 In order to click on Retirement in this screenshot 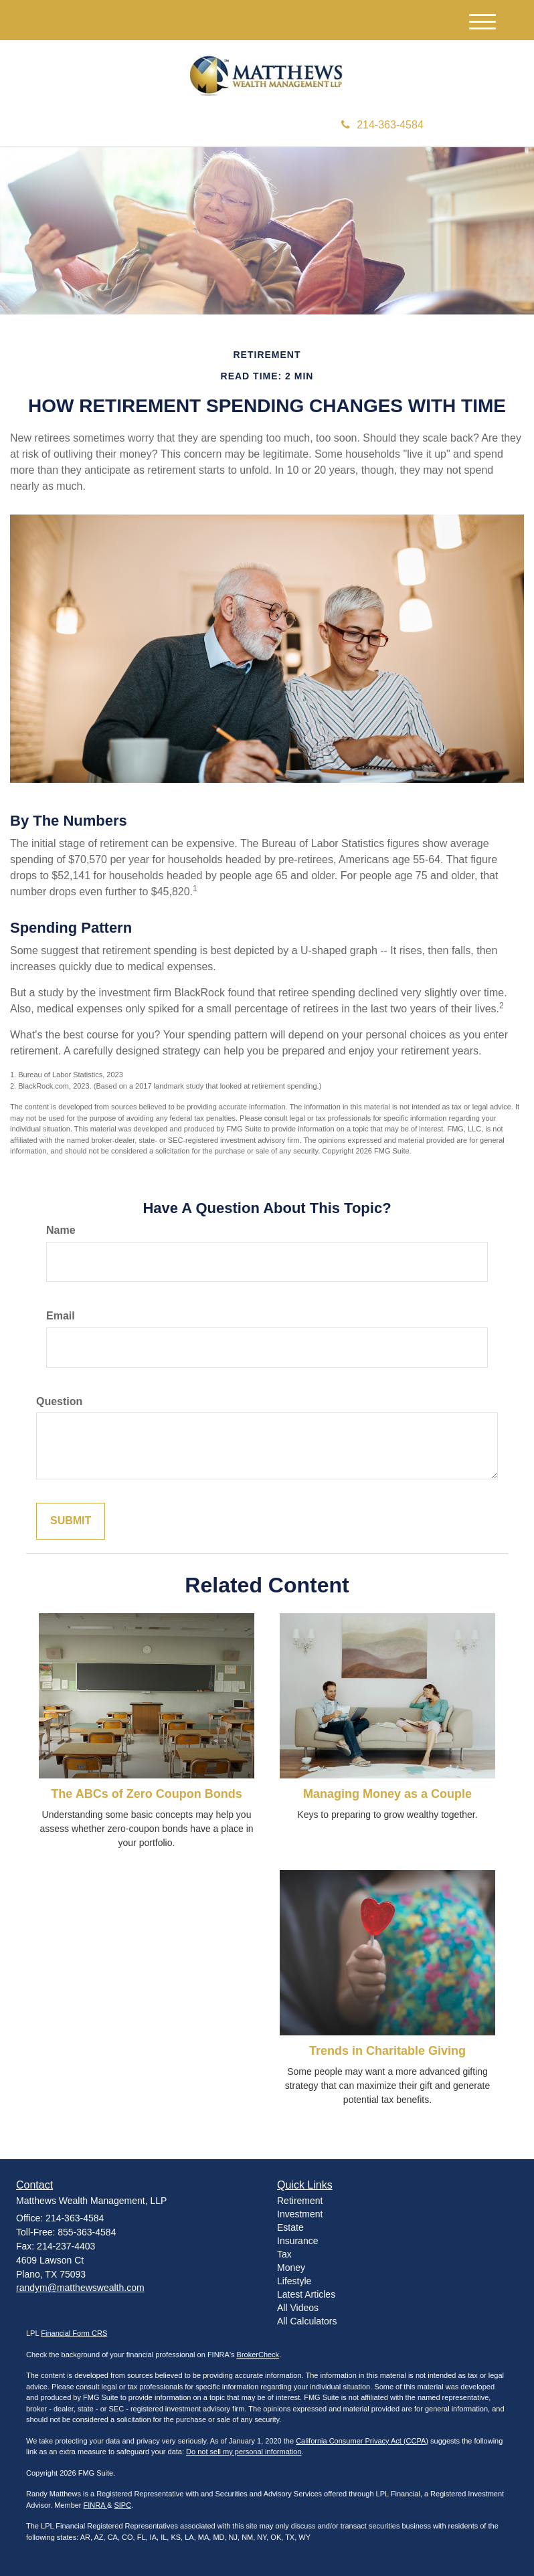, I will do `click(300, 2200)`.